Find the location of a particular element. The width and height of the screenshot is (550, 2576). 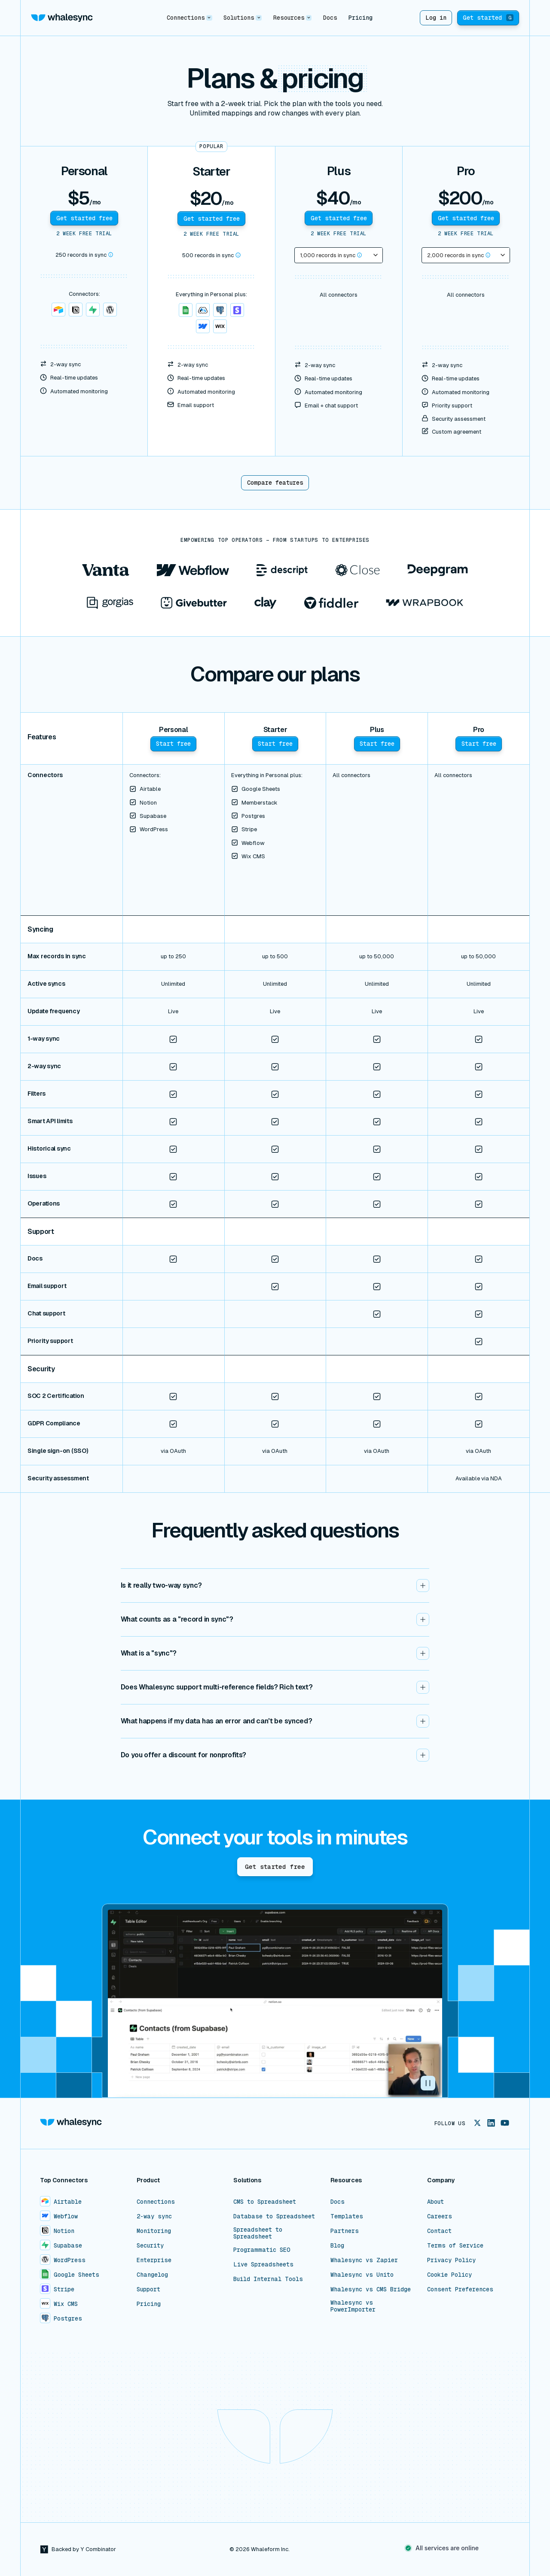

Enterprise is located at coordinates (154, 2260).